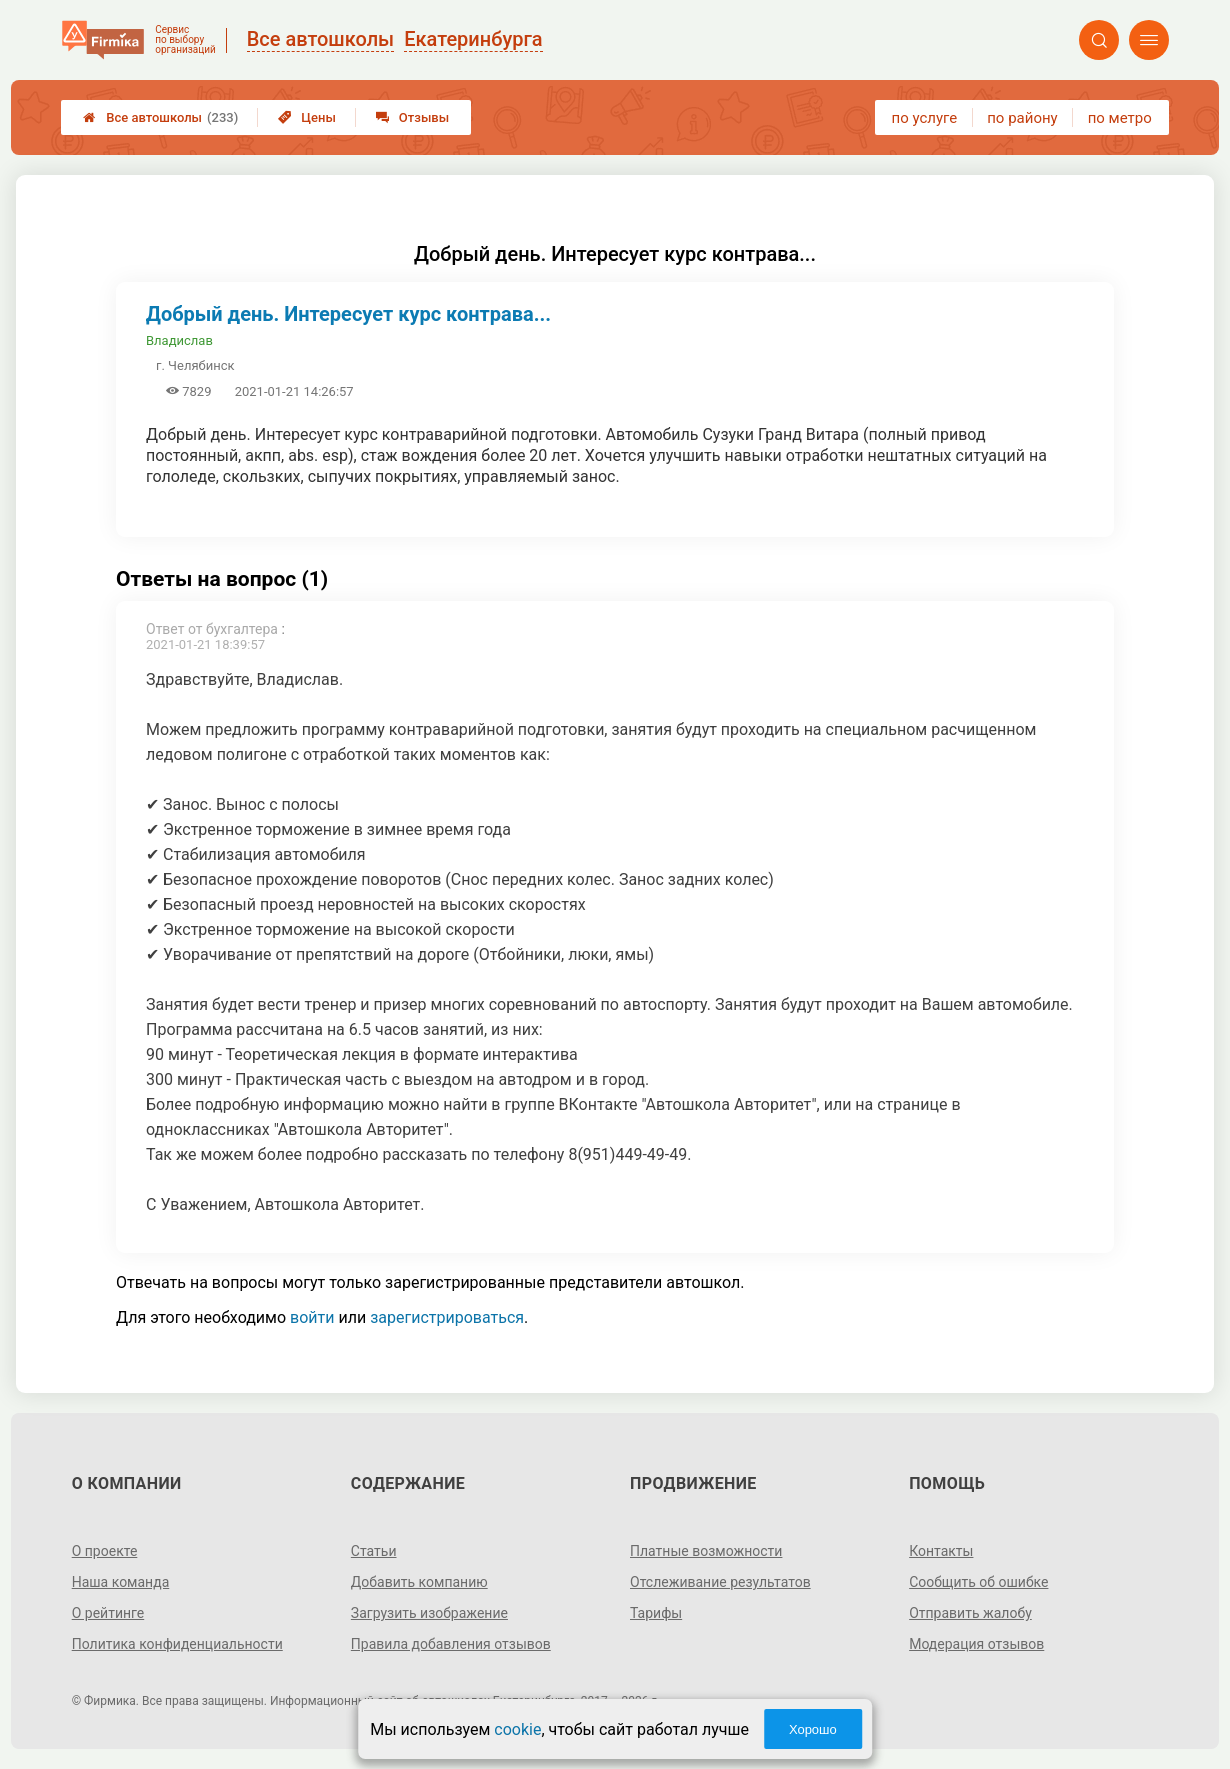  Describe the element at coordinates (517, 1729) in the screenshot. I see `cookie` at that location.